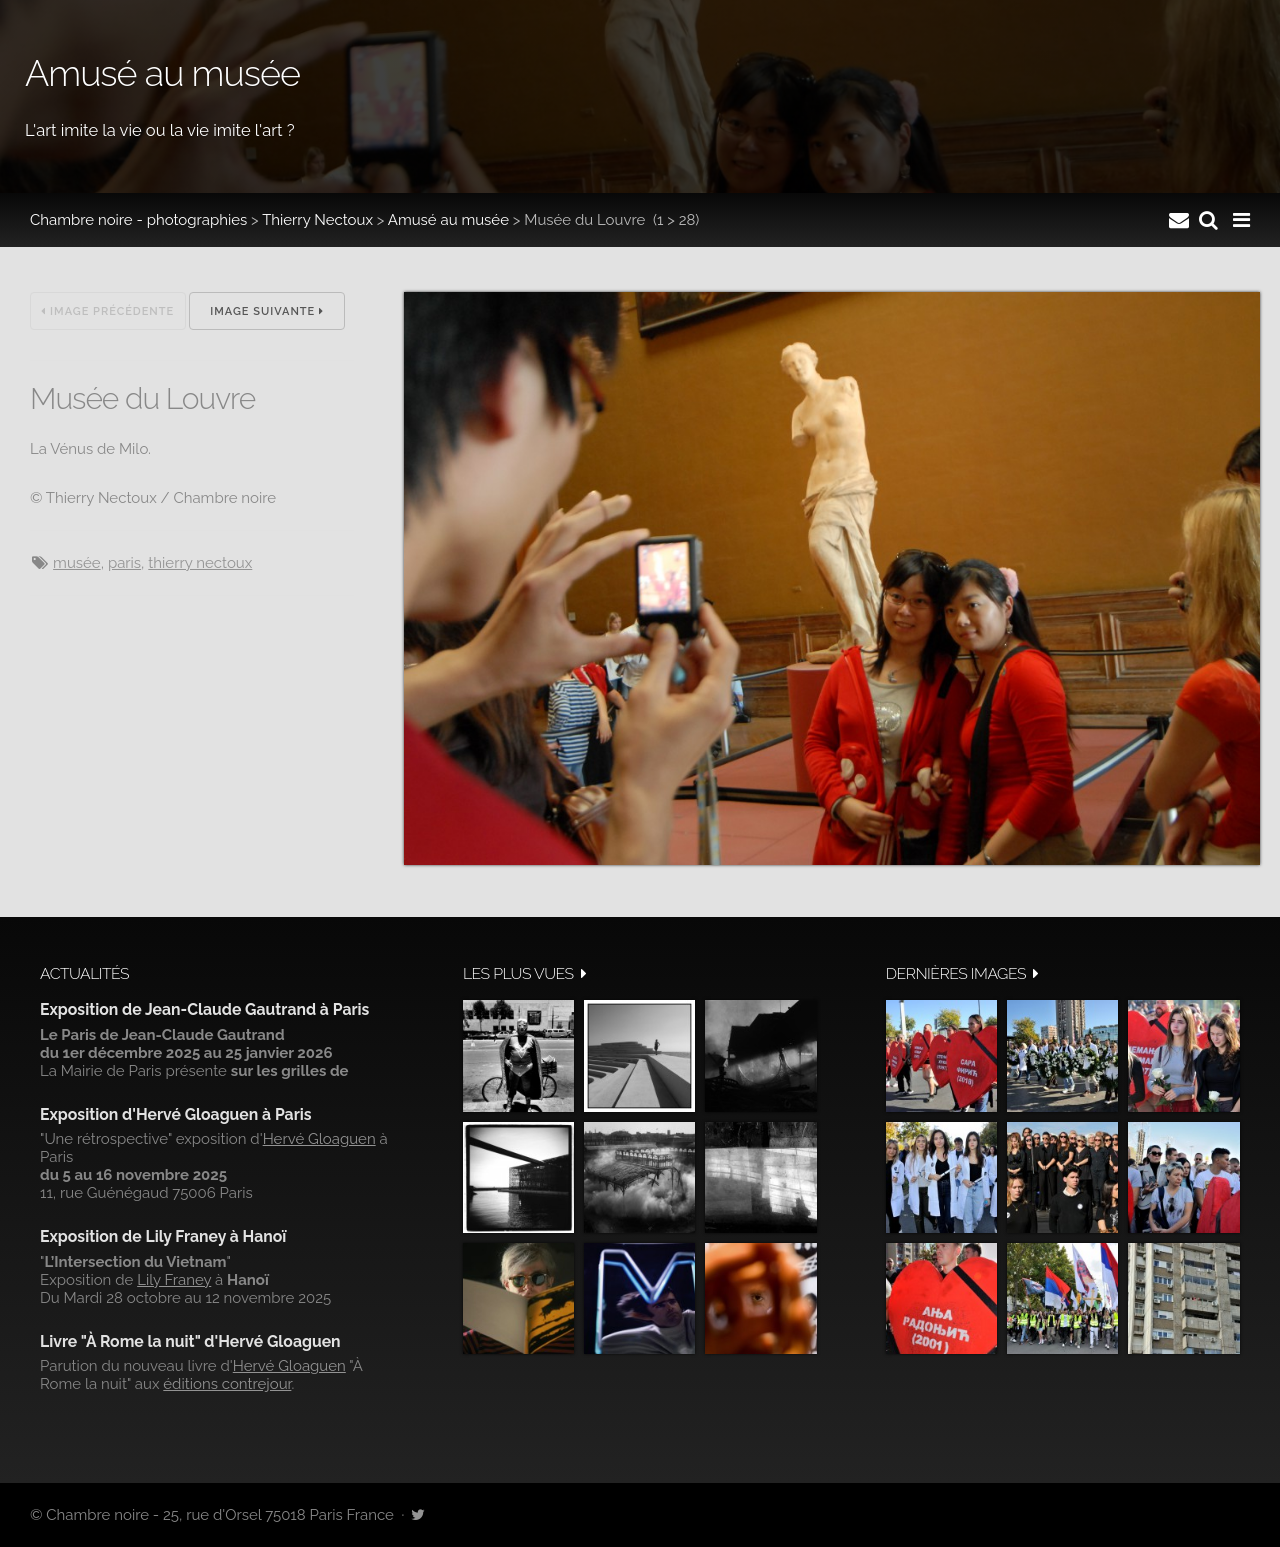 The image size is (1280, 1547). Describe the element at coordinates (138, 220) in the screenshot. I see `Chambre noire - photographies` at that location.